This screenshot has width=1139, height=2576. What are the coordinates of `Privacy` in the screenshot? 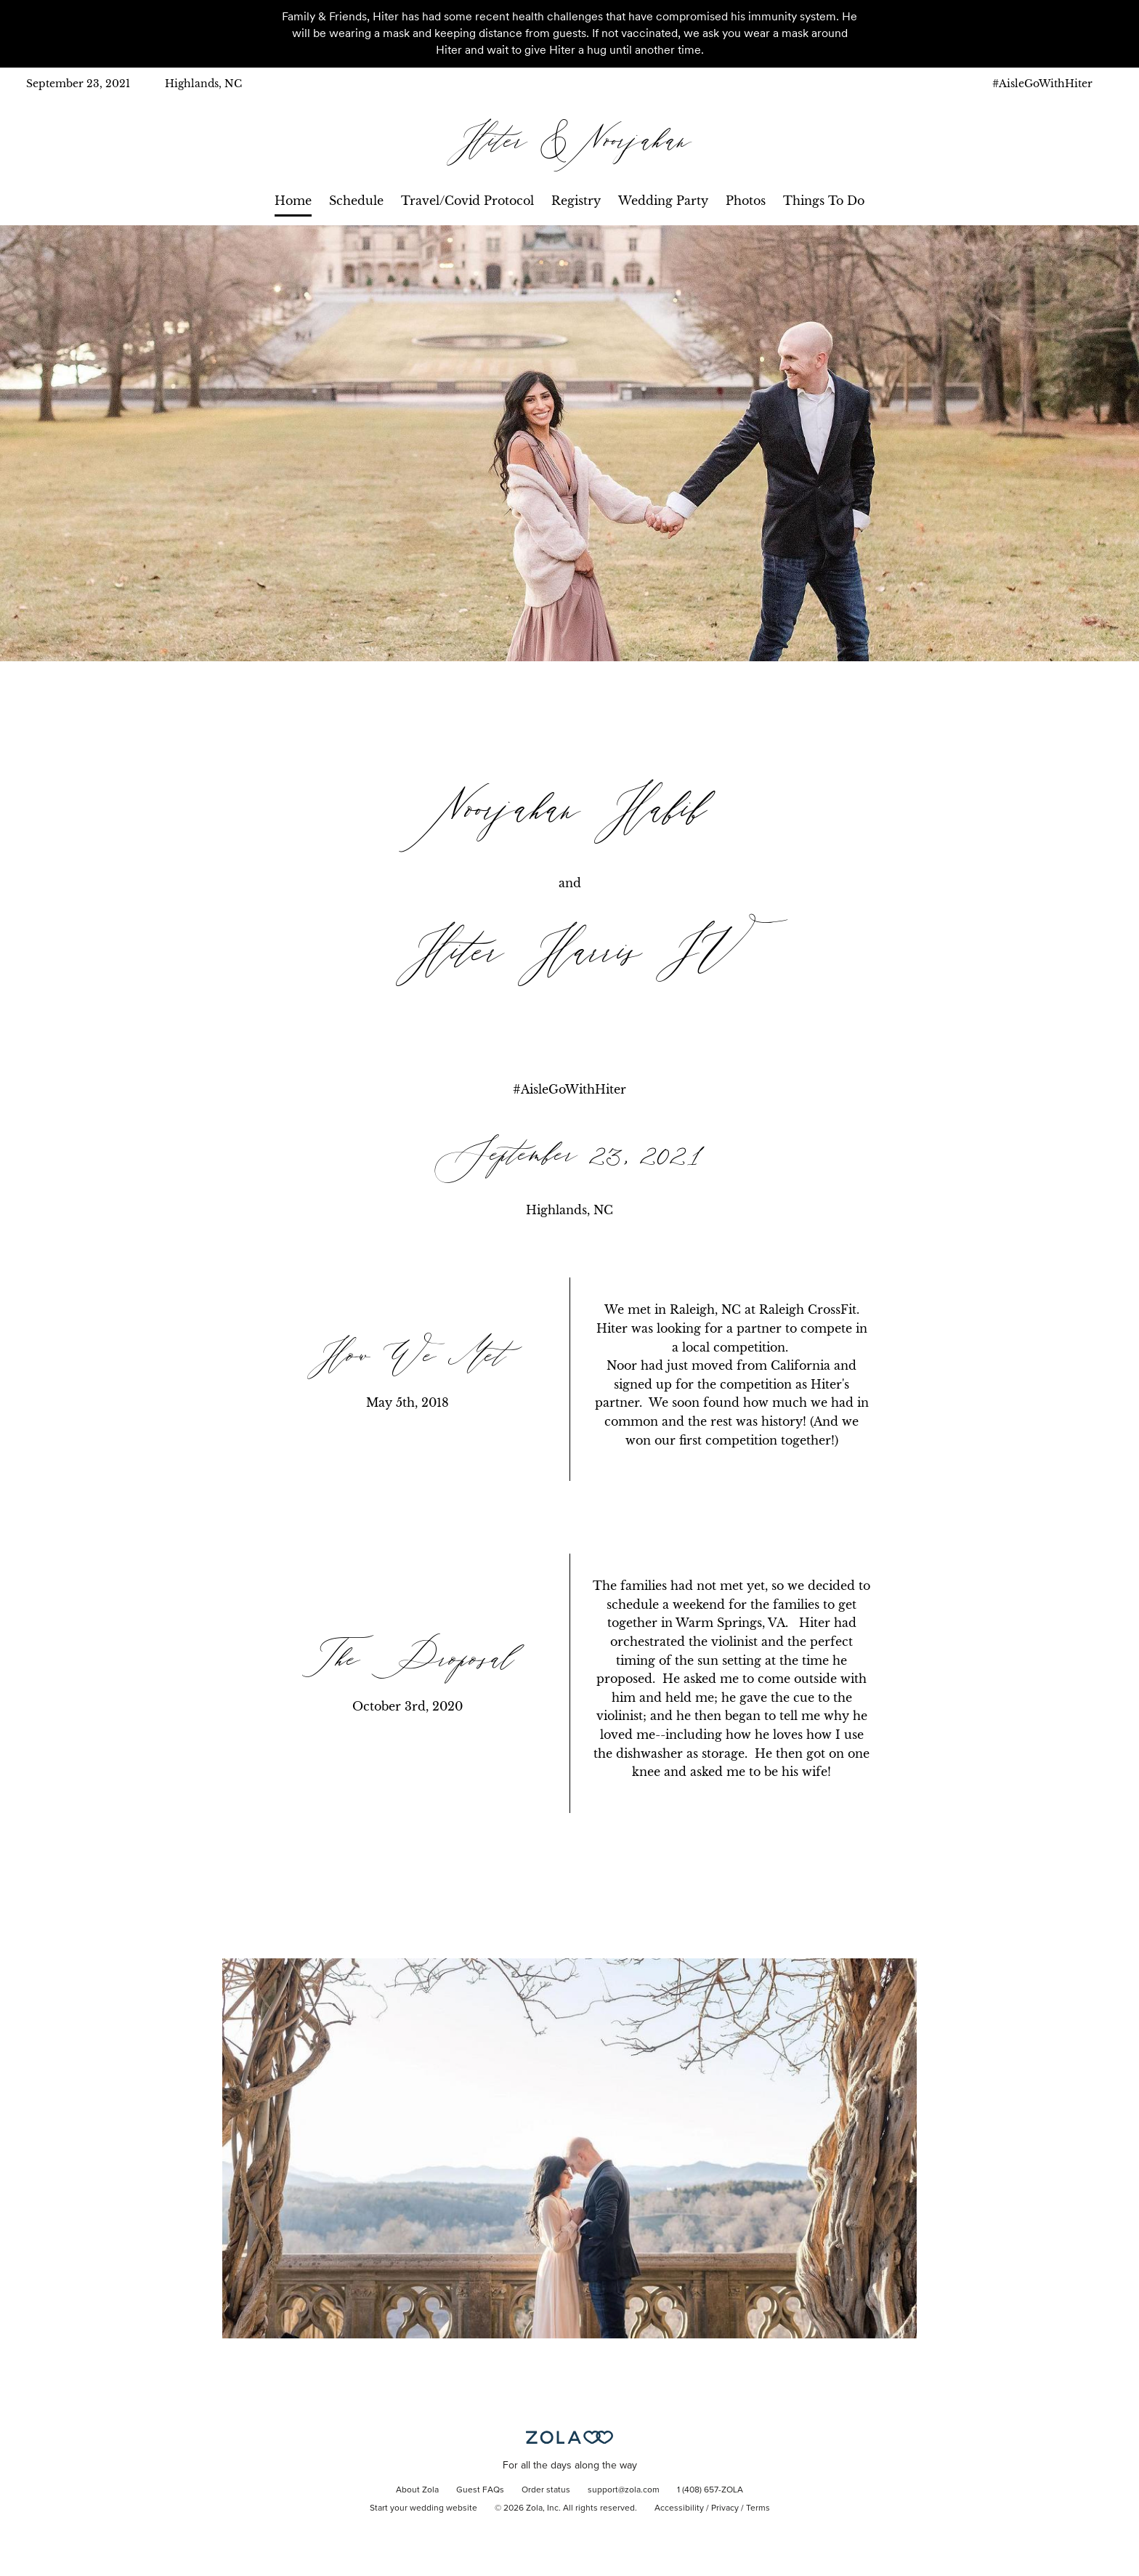 It's located at (725, 2508).